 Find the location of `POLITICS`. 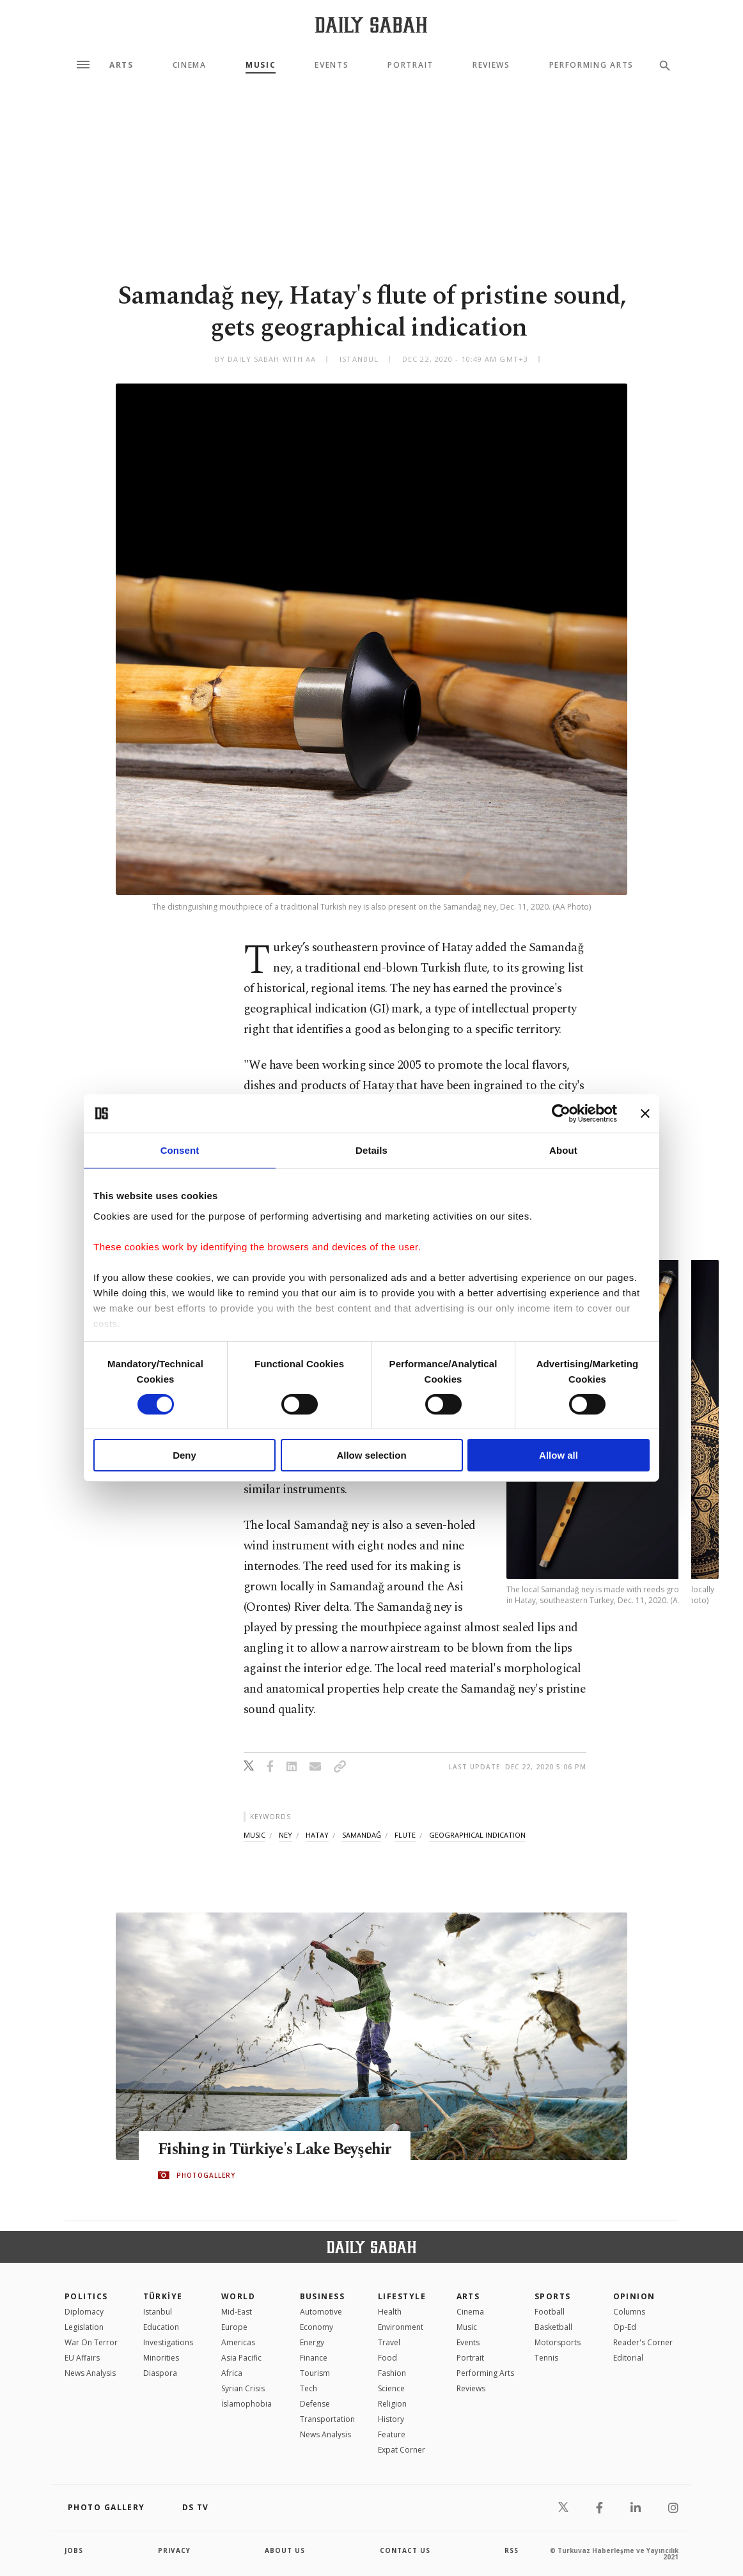

POLITICS is located at coordinates (86, 2296).